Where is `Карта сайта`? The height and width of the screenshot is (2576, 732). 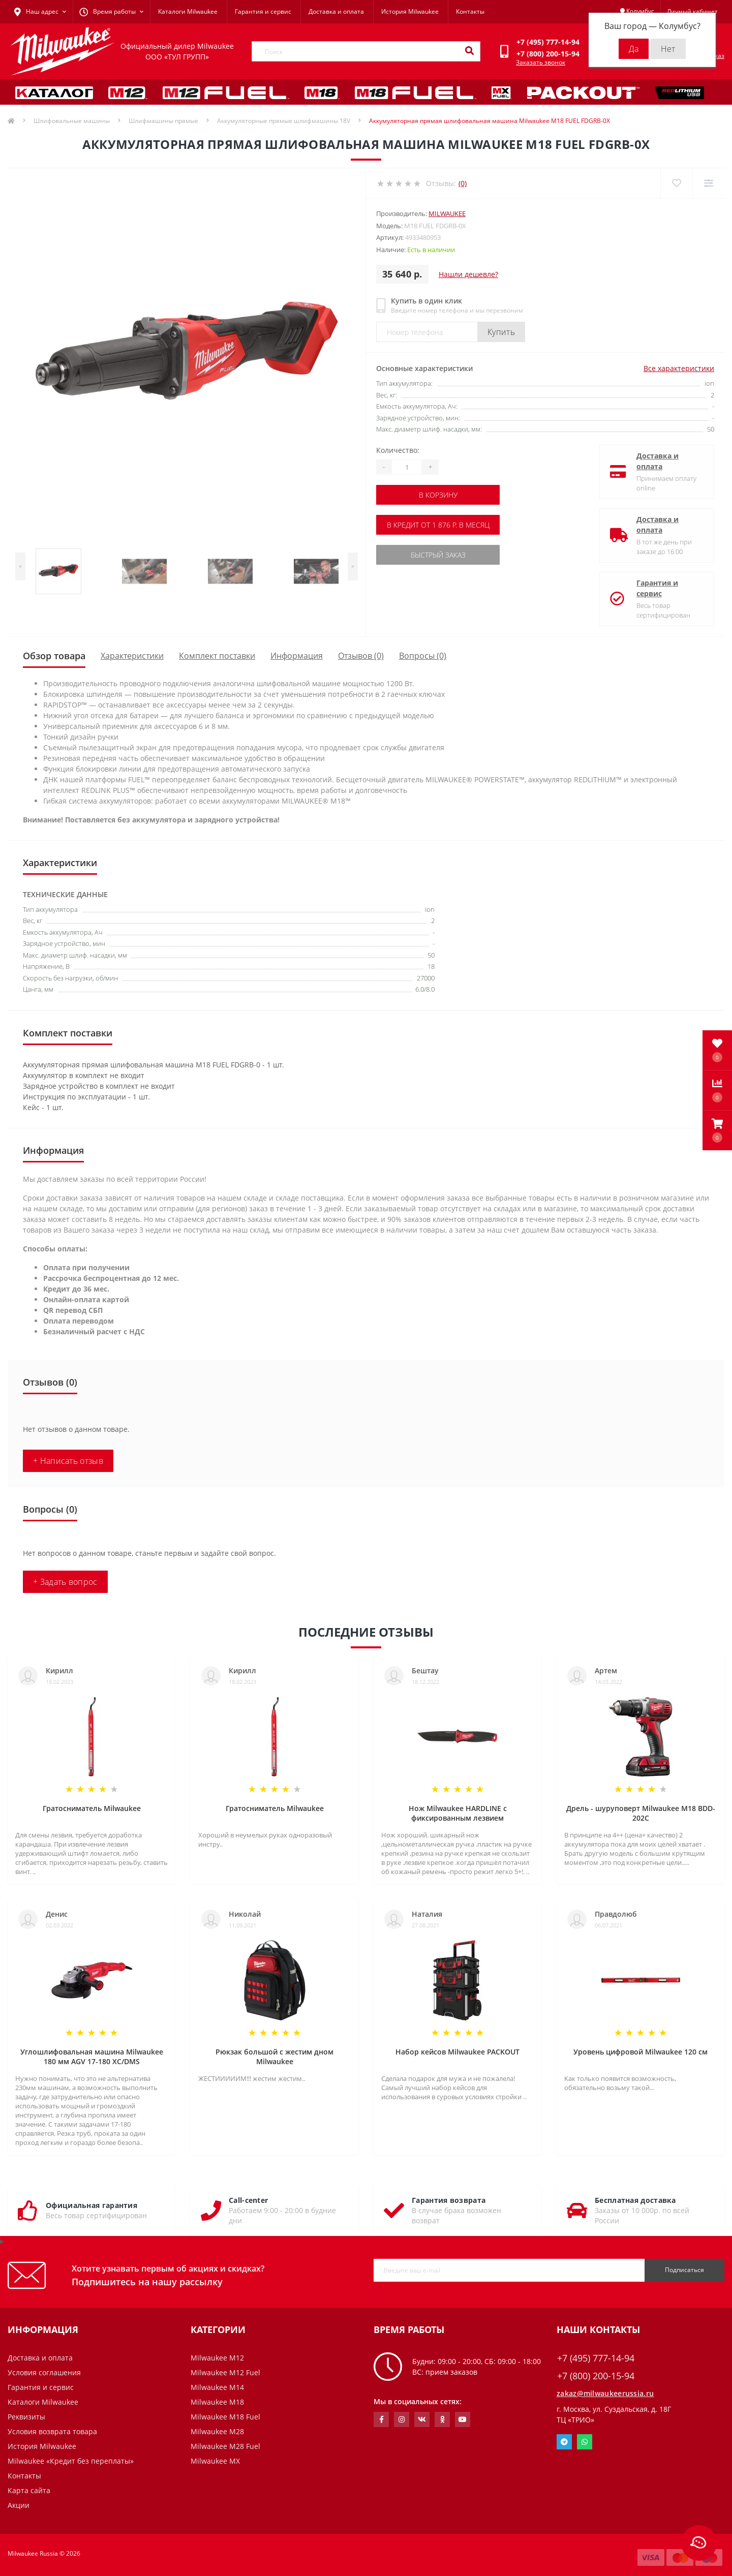 Карта сайта is located at coordinates (29, 2490).